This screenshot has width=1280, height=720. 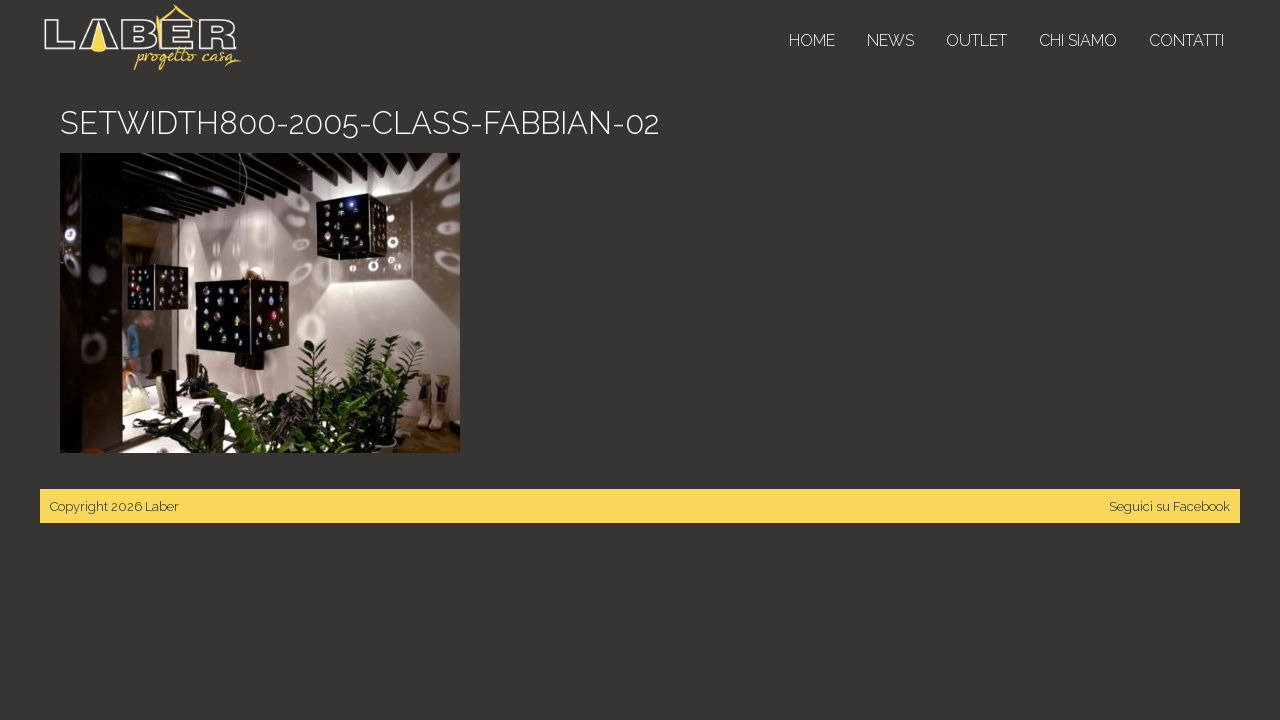 I want to click on Outlet, so click(x=976, y=40).